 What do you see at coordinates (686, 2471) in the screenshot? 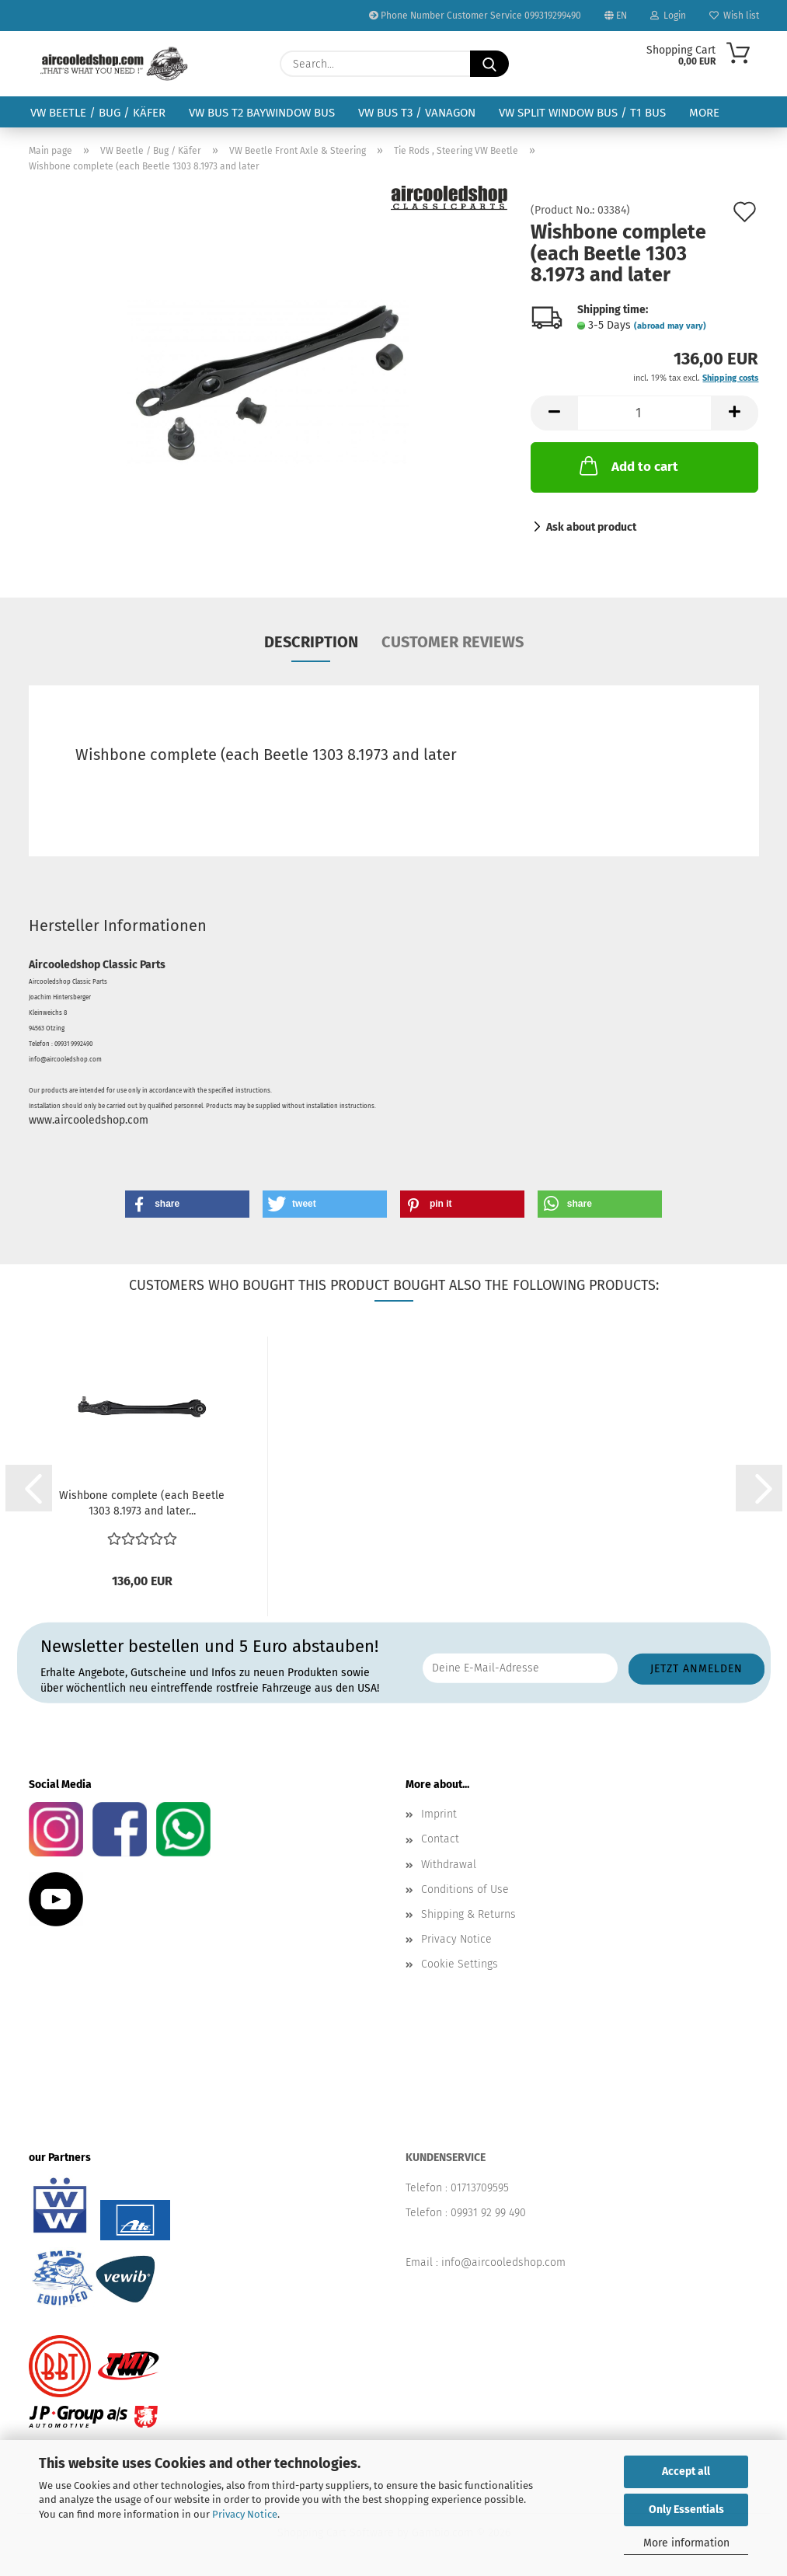
I see `Accept all` at bounding box center [686, 2471].